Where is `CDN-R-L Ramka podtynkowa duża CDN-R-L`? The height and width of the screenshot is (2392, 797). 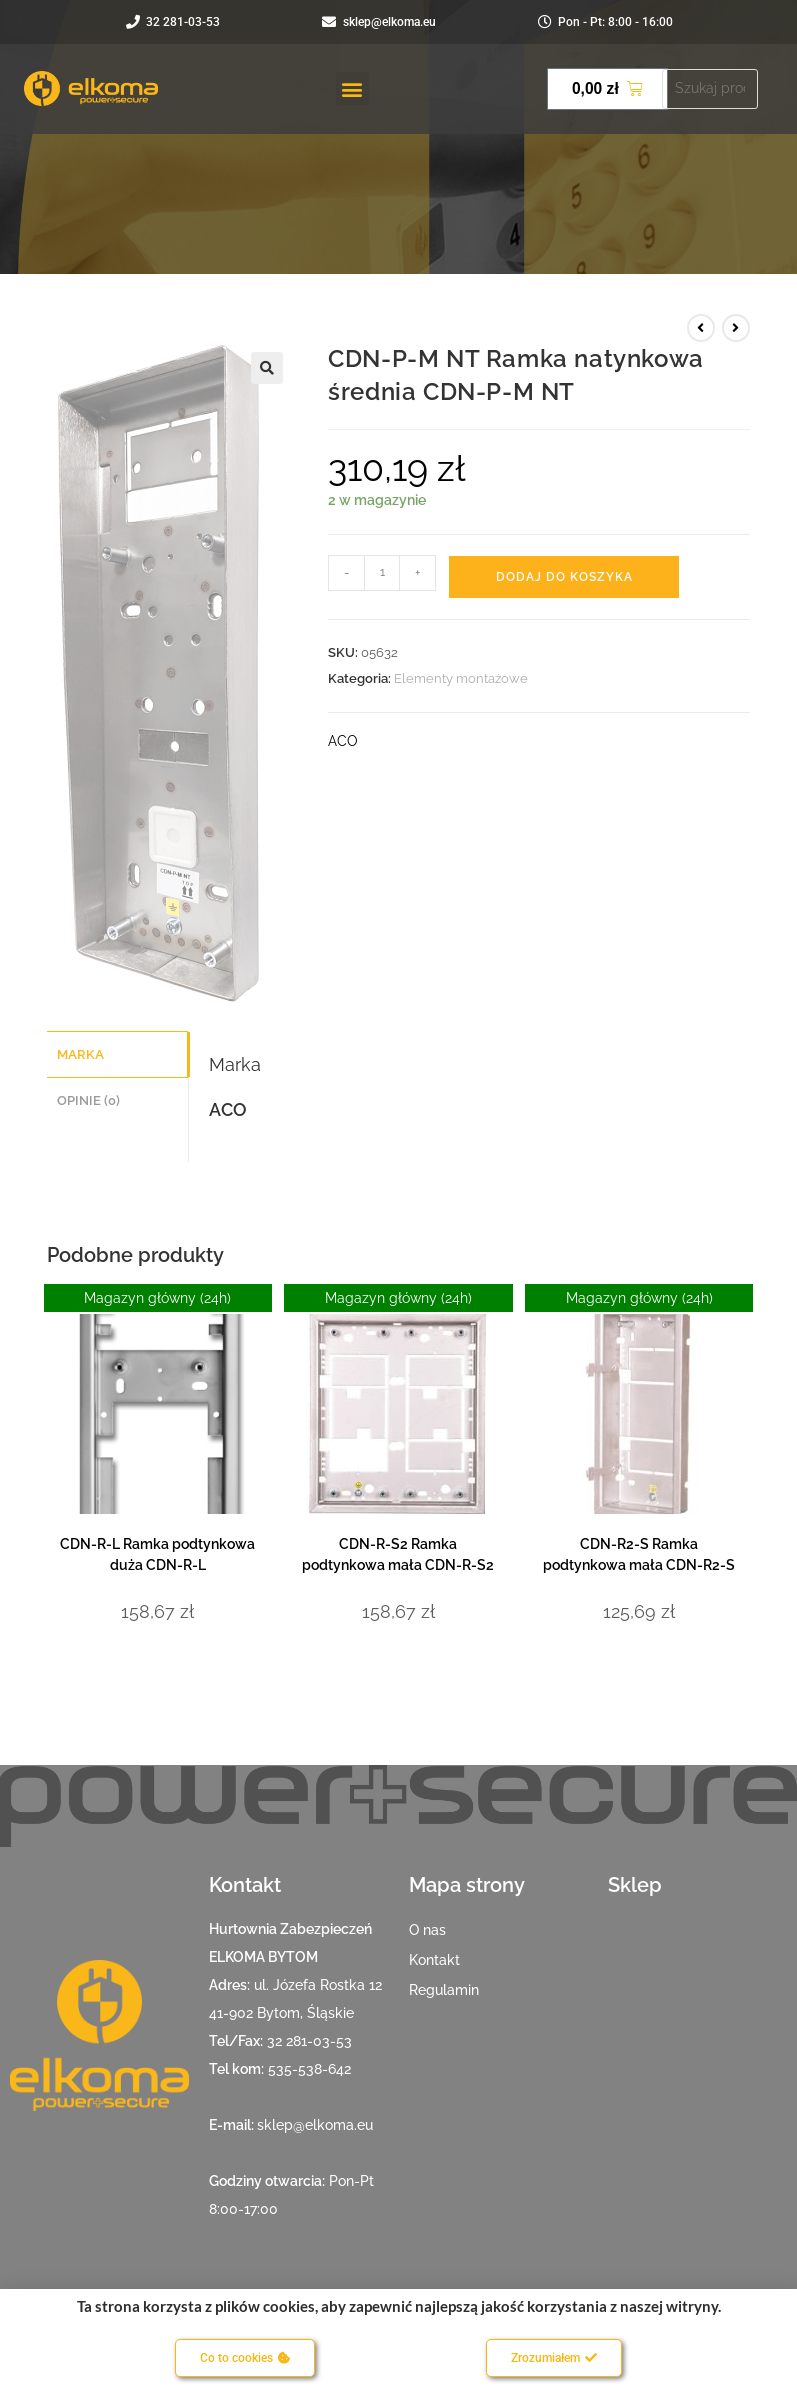 CDN-R-L Ramka podtynkowa duża CDN-R-L is located at coordinates (157, 1554).